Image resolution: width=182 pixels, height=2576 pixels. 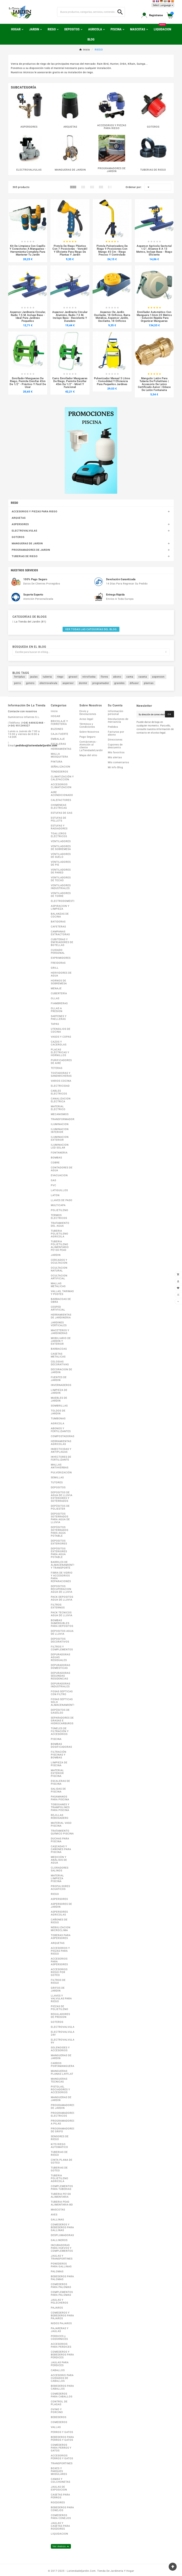 I want to click on PALOMAS, so click(x=57, y=2271).